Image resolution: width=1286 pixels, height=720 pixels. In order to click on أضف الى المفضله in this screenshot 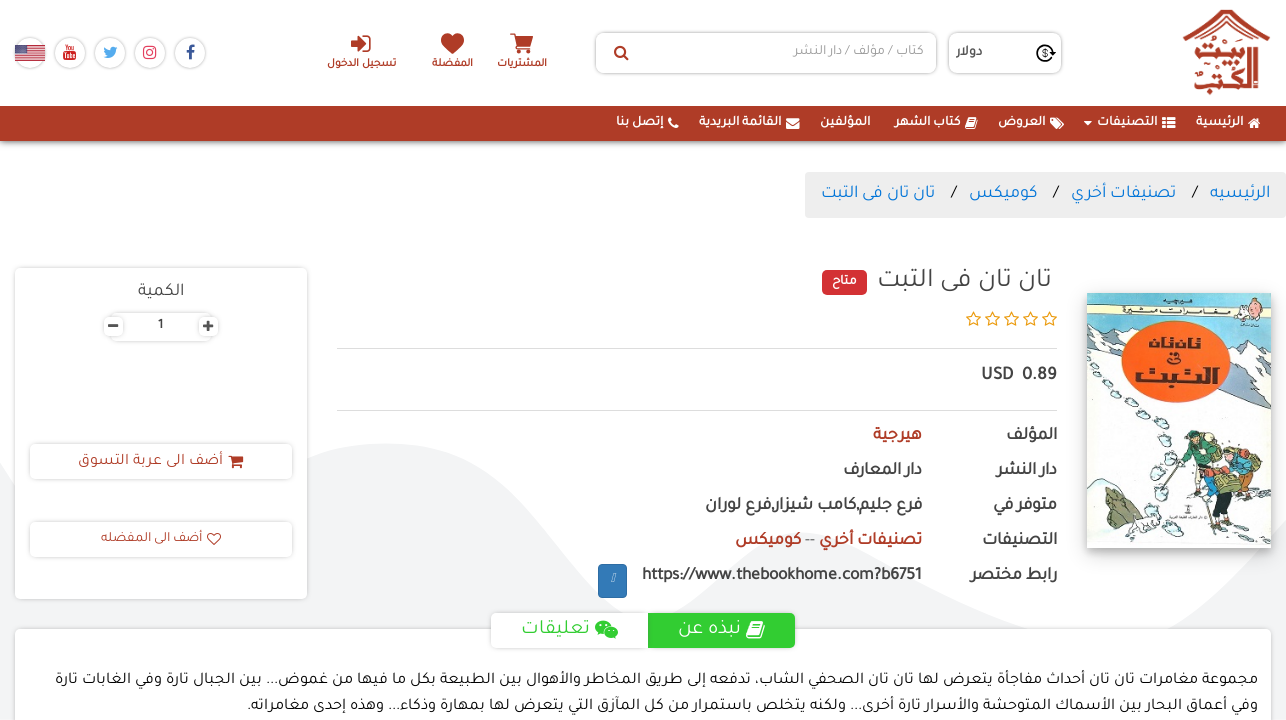, I will do `click(161, 539)`.